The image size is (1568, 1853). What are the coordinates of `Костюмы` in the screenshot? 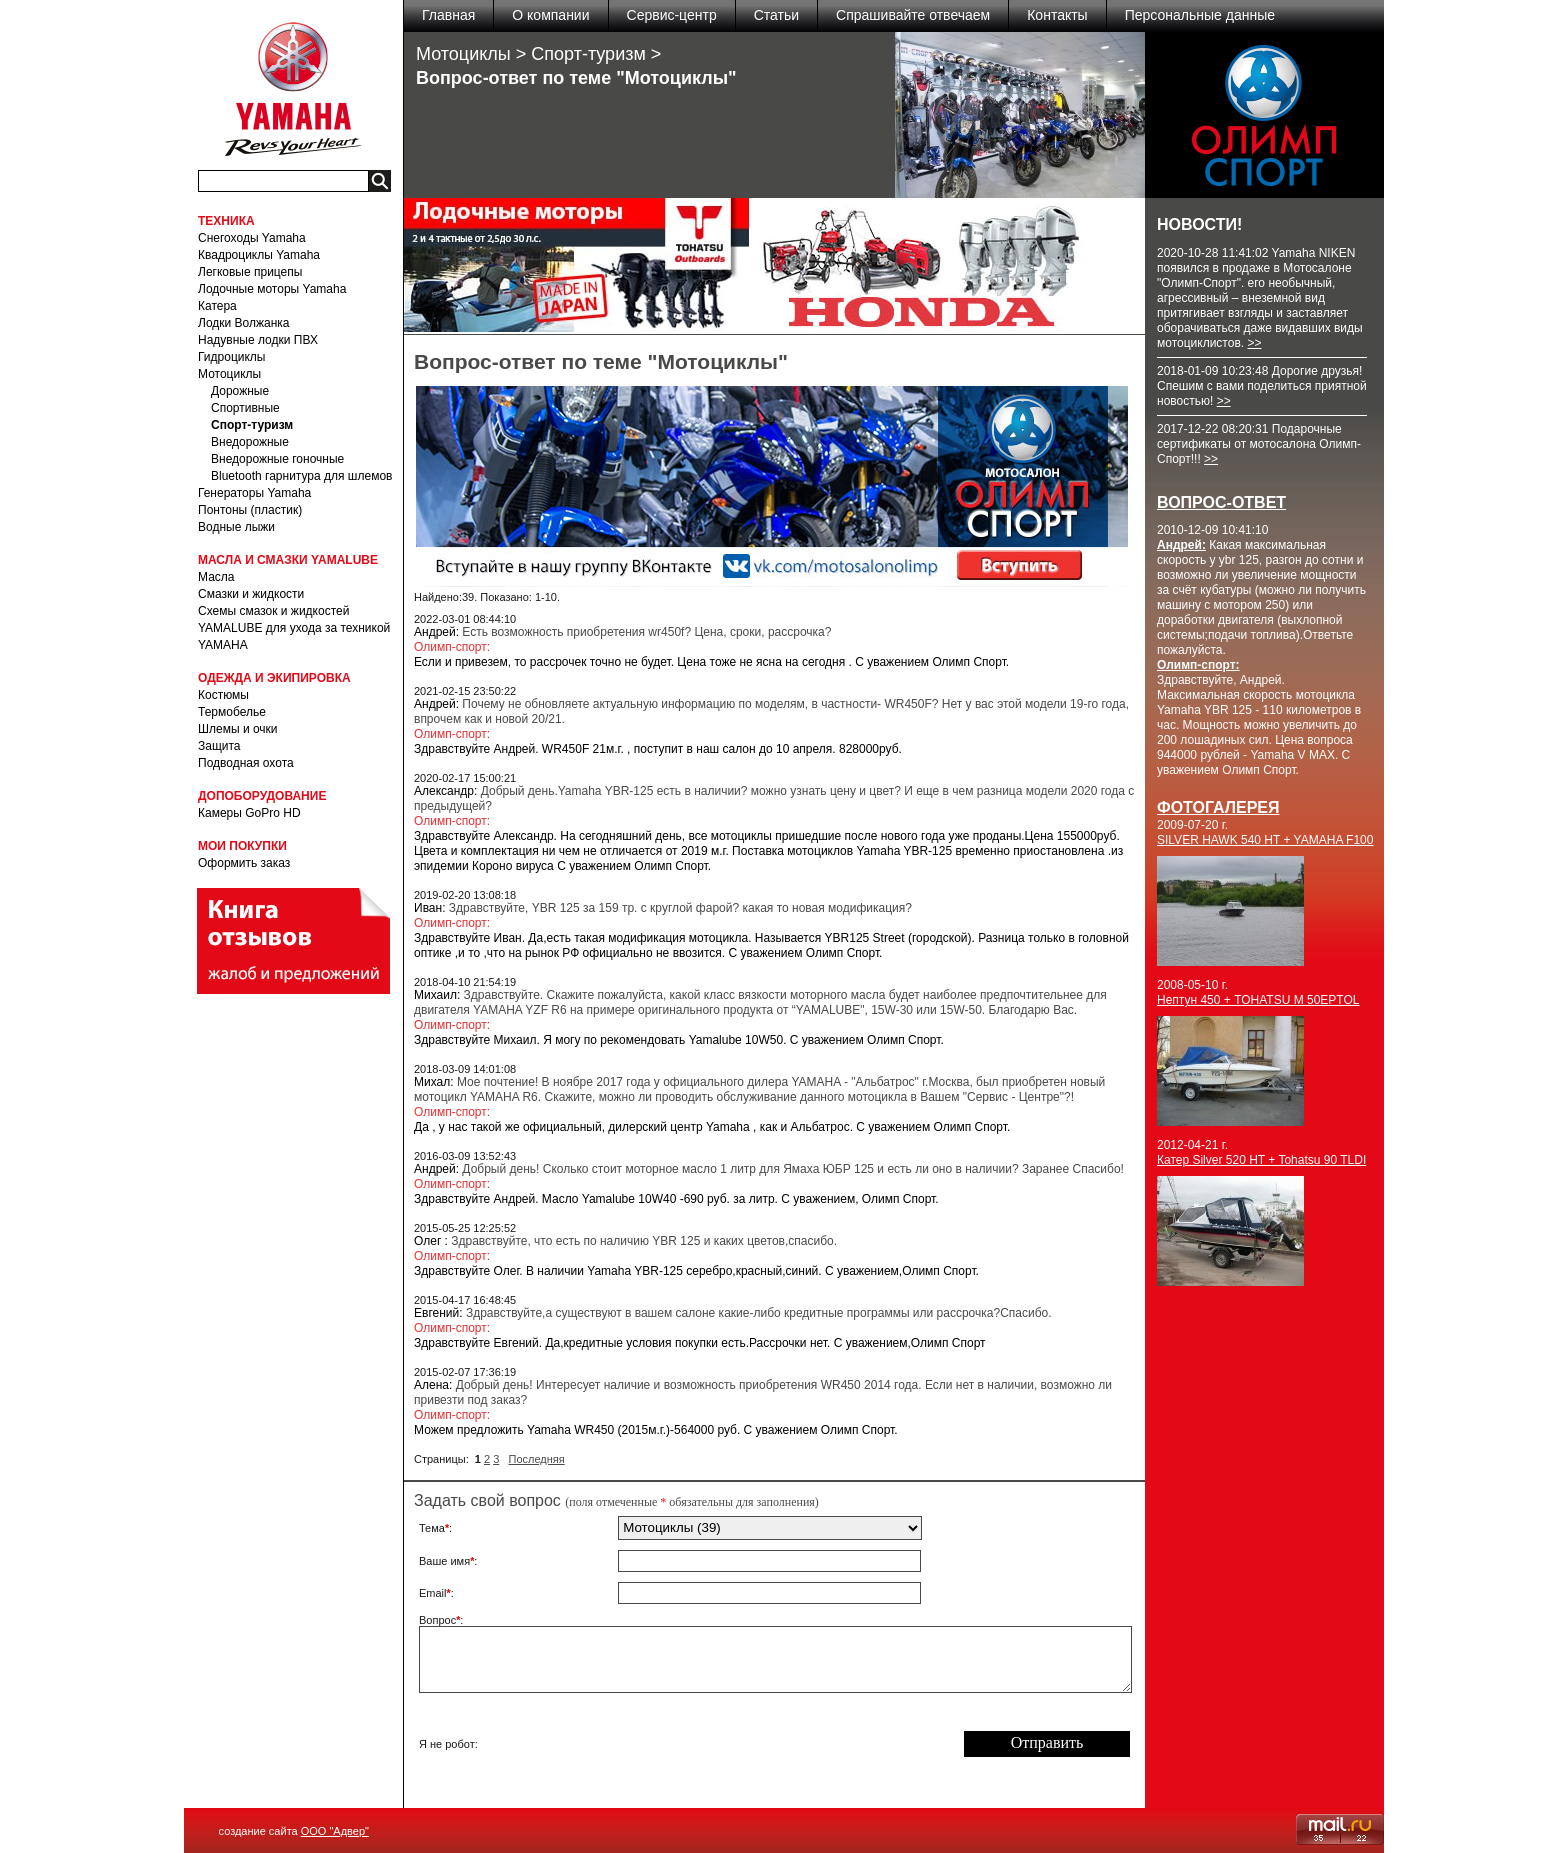 It's located at (223, 695).